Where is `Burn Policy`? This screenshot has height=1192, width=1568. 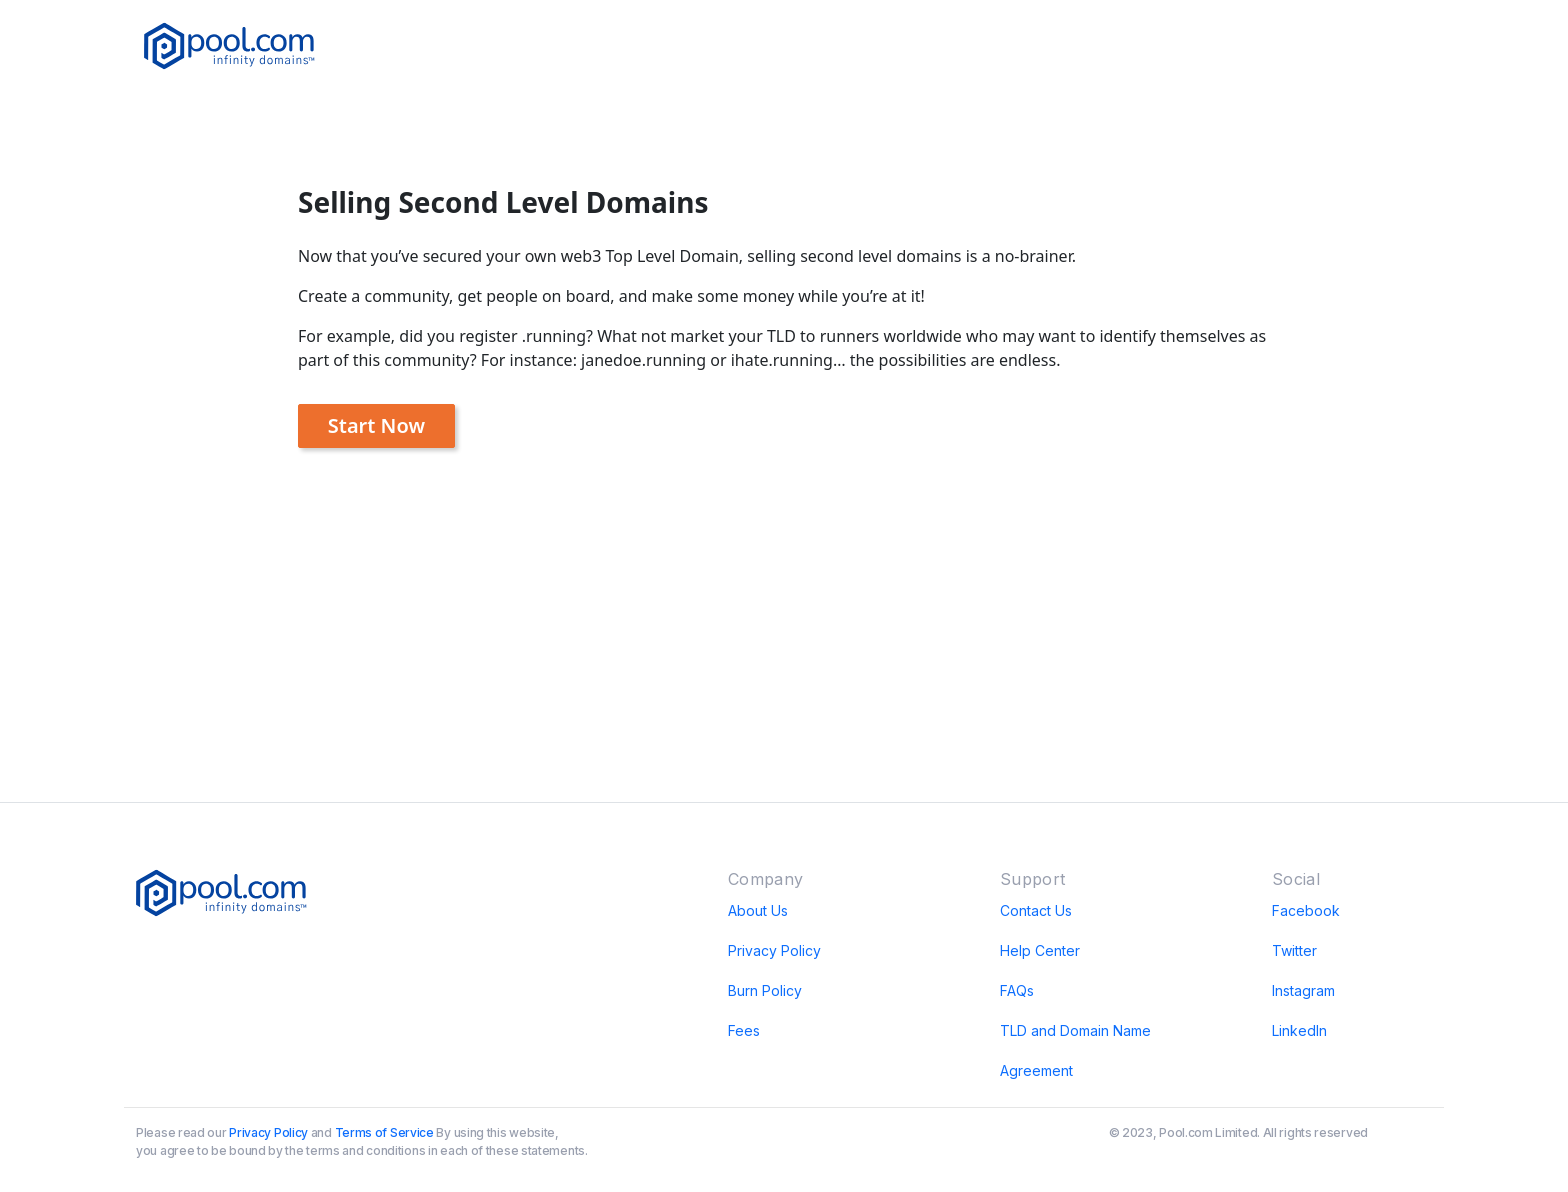 Burn Policy is located at coordinates (765, 990).